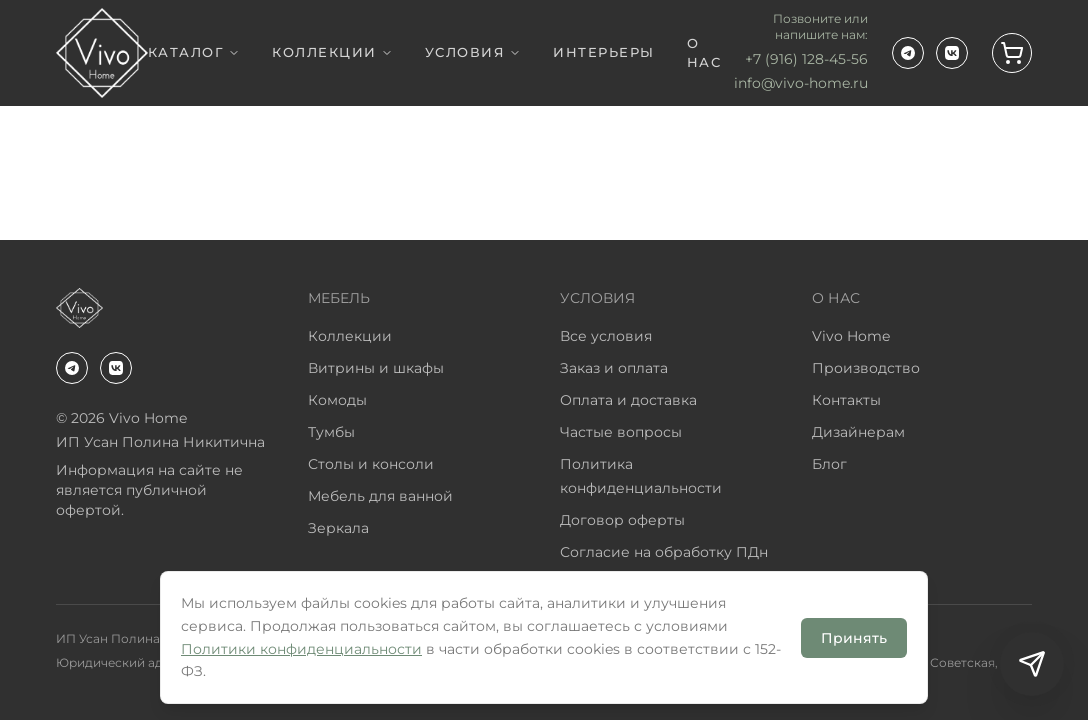 This screenshot has height=720, width=1088. What do you see at coordinates (350, 336) in the screenshot?
I see `Коллекции` at bounding box center [350, 336].